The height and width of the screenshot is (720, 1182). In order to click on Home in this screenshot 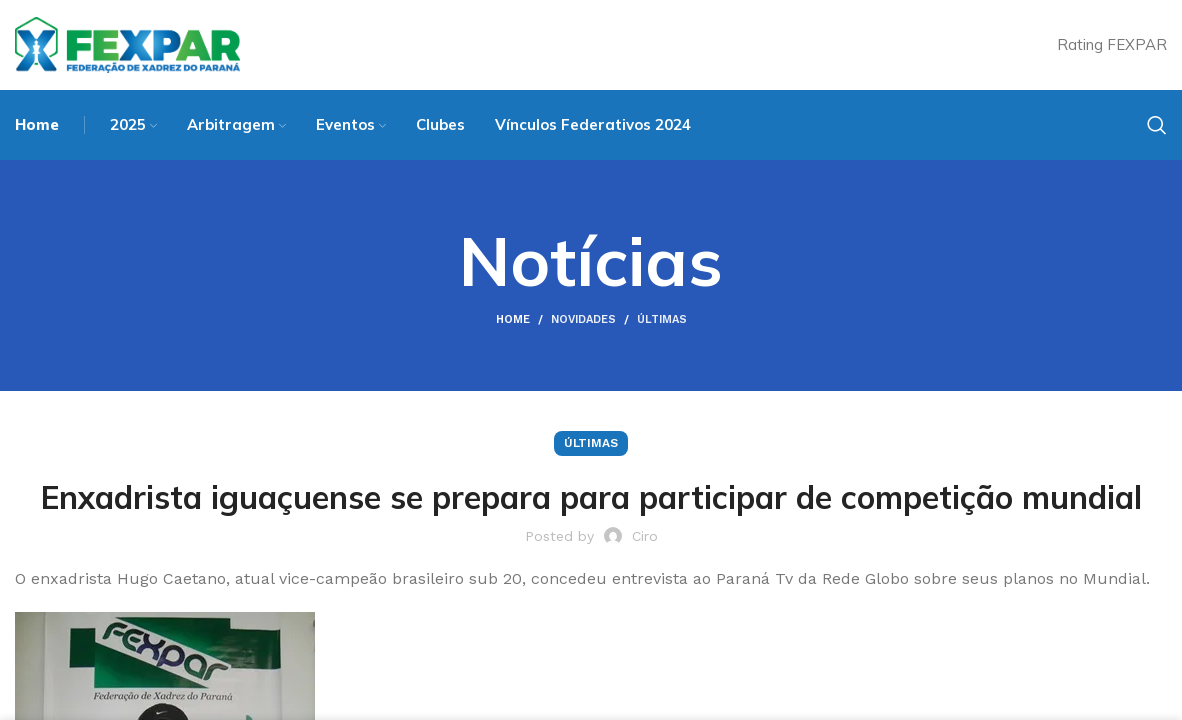, I will do `click(513, 319)`.